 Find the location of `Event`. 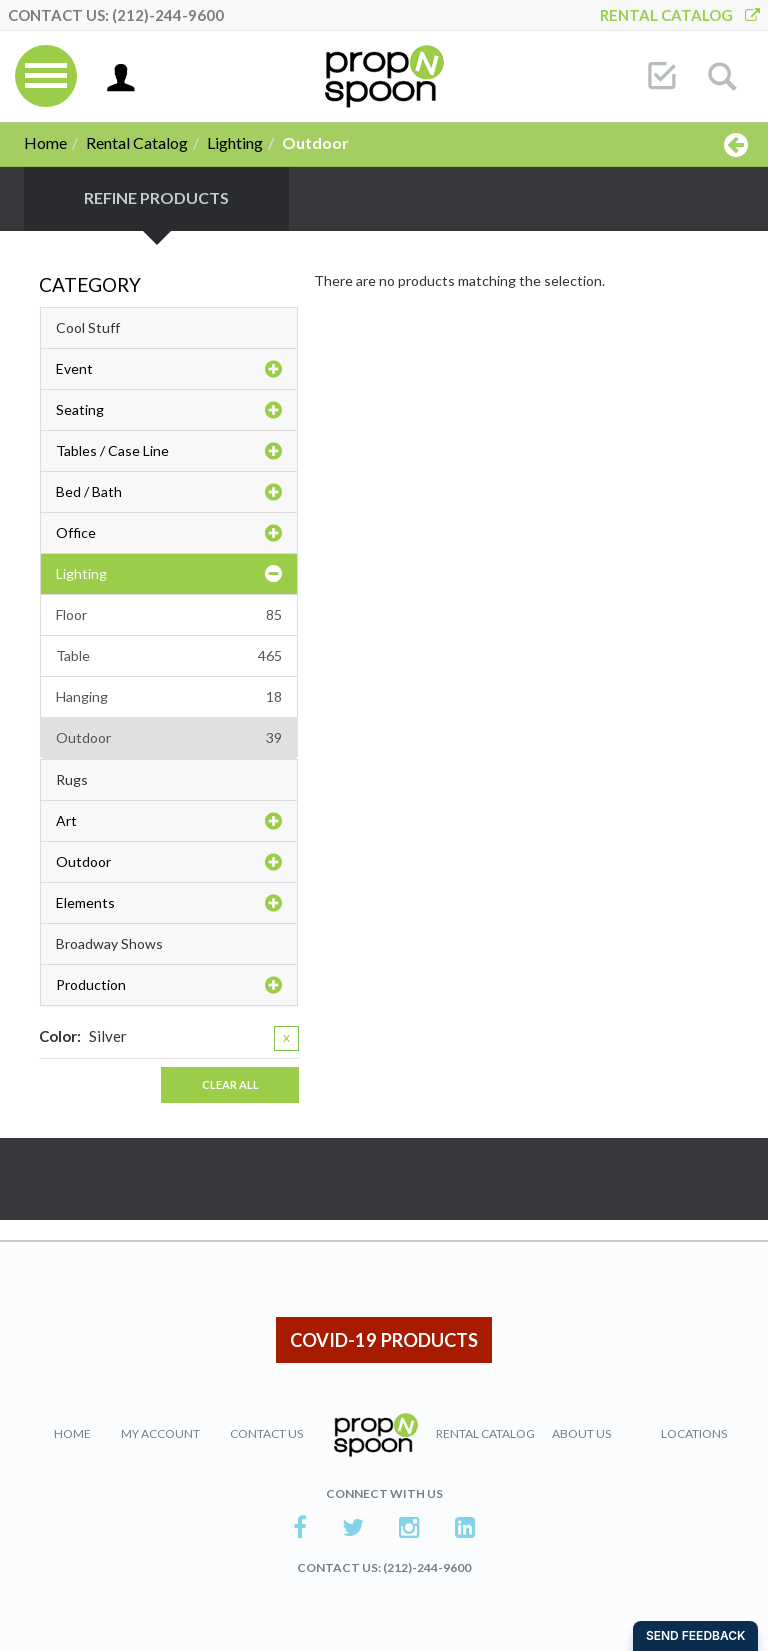

Event is located at coordinates (169, 369).